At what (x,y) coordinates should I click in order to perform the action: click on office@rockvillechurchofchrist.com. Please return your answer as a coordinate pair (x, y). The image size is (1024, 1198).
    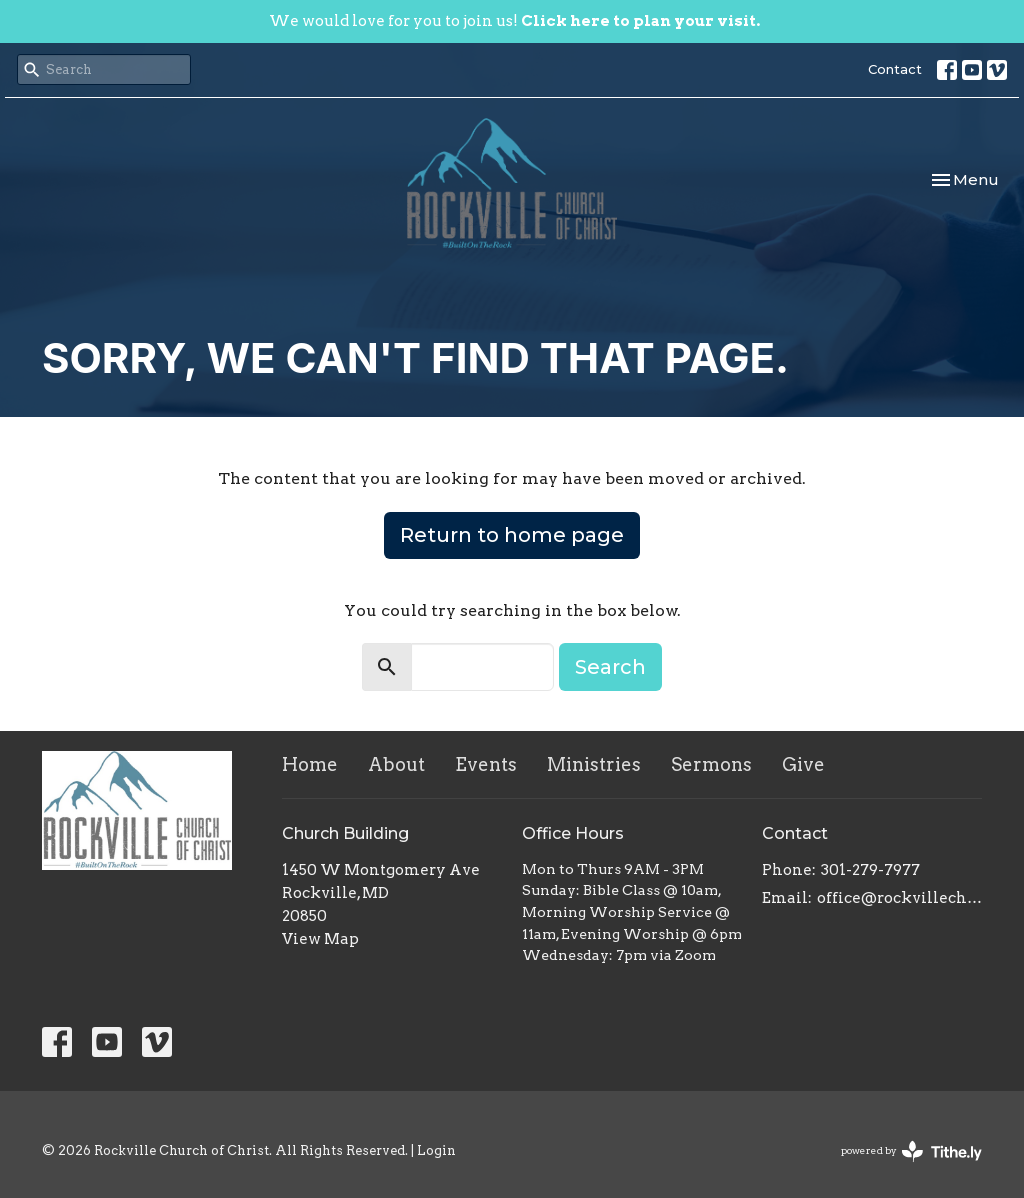
    Looking at the image, I should click on (899, 898).